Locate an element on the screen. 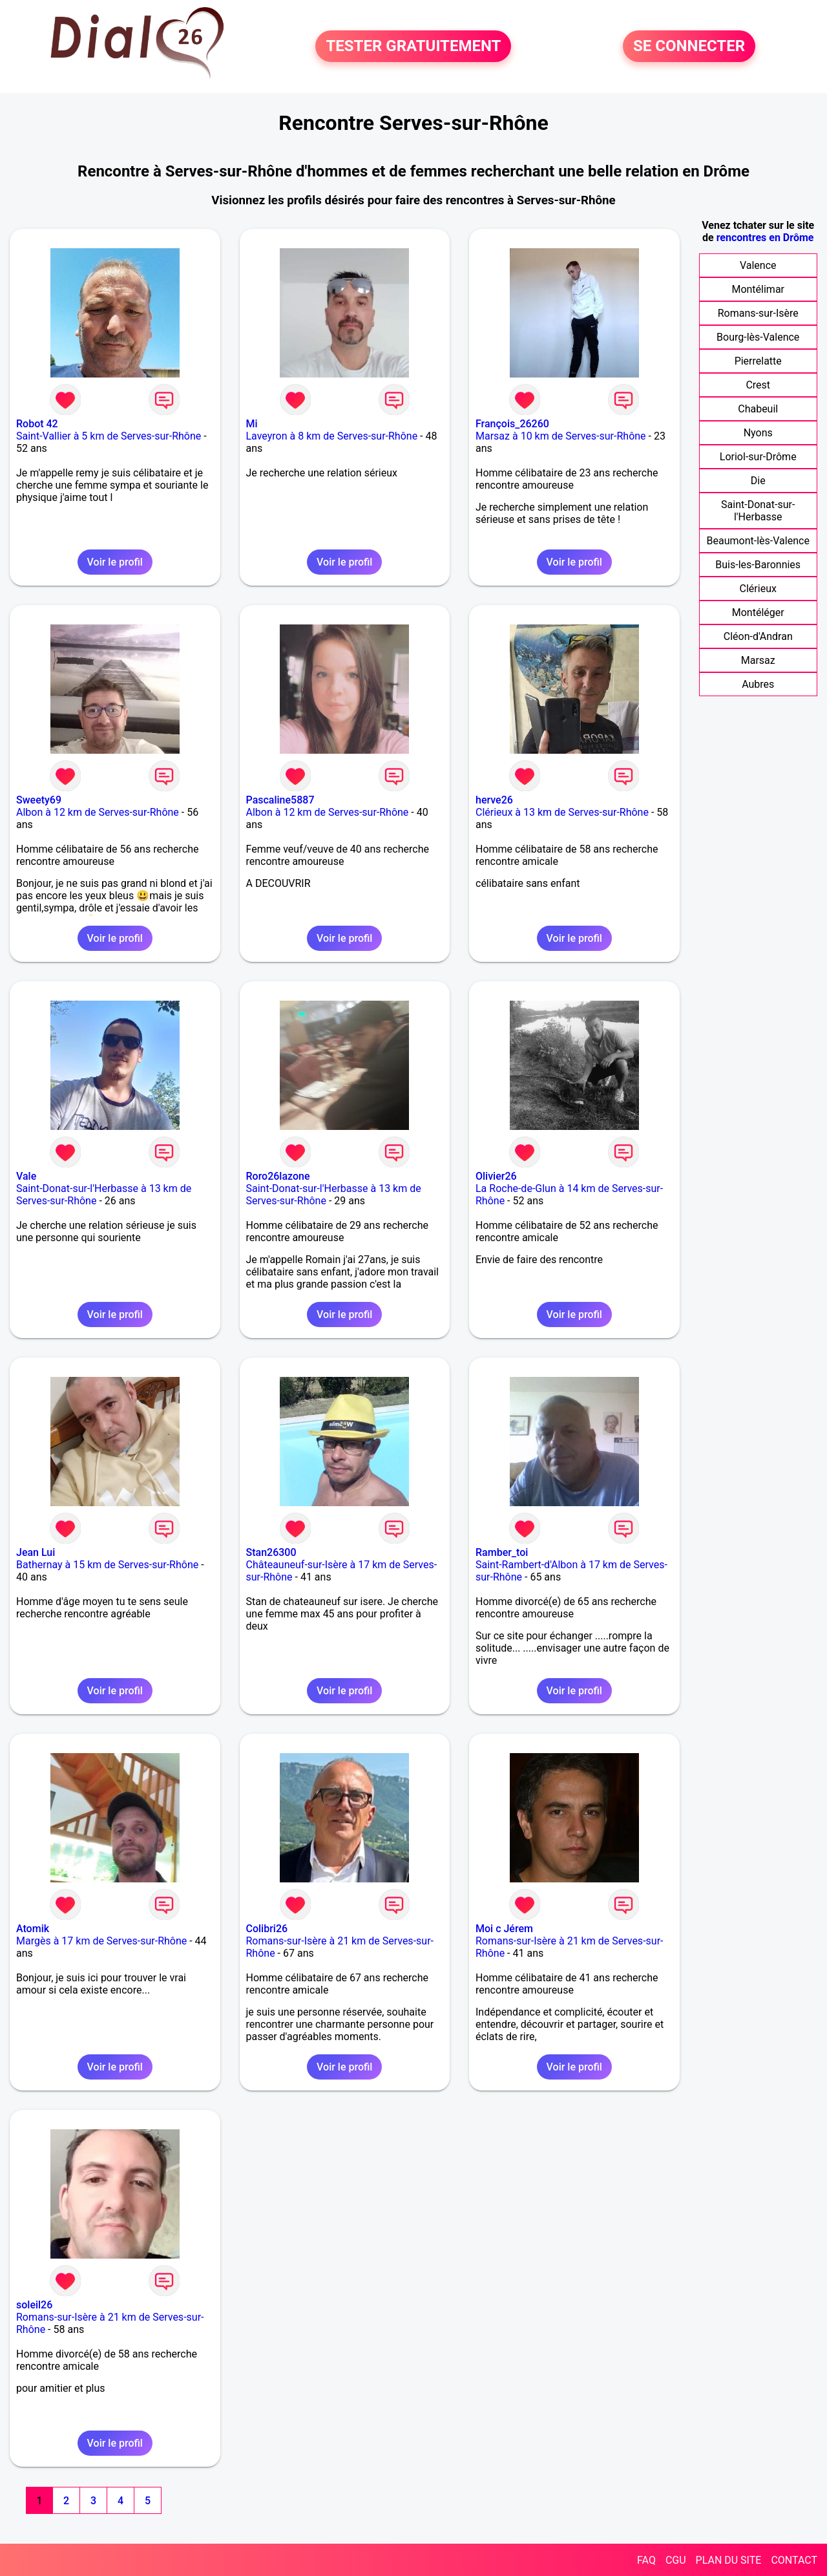 This screenshot has height=2576, width=827. François_26260 is located at coordinates (512, 424).